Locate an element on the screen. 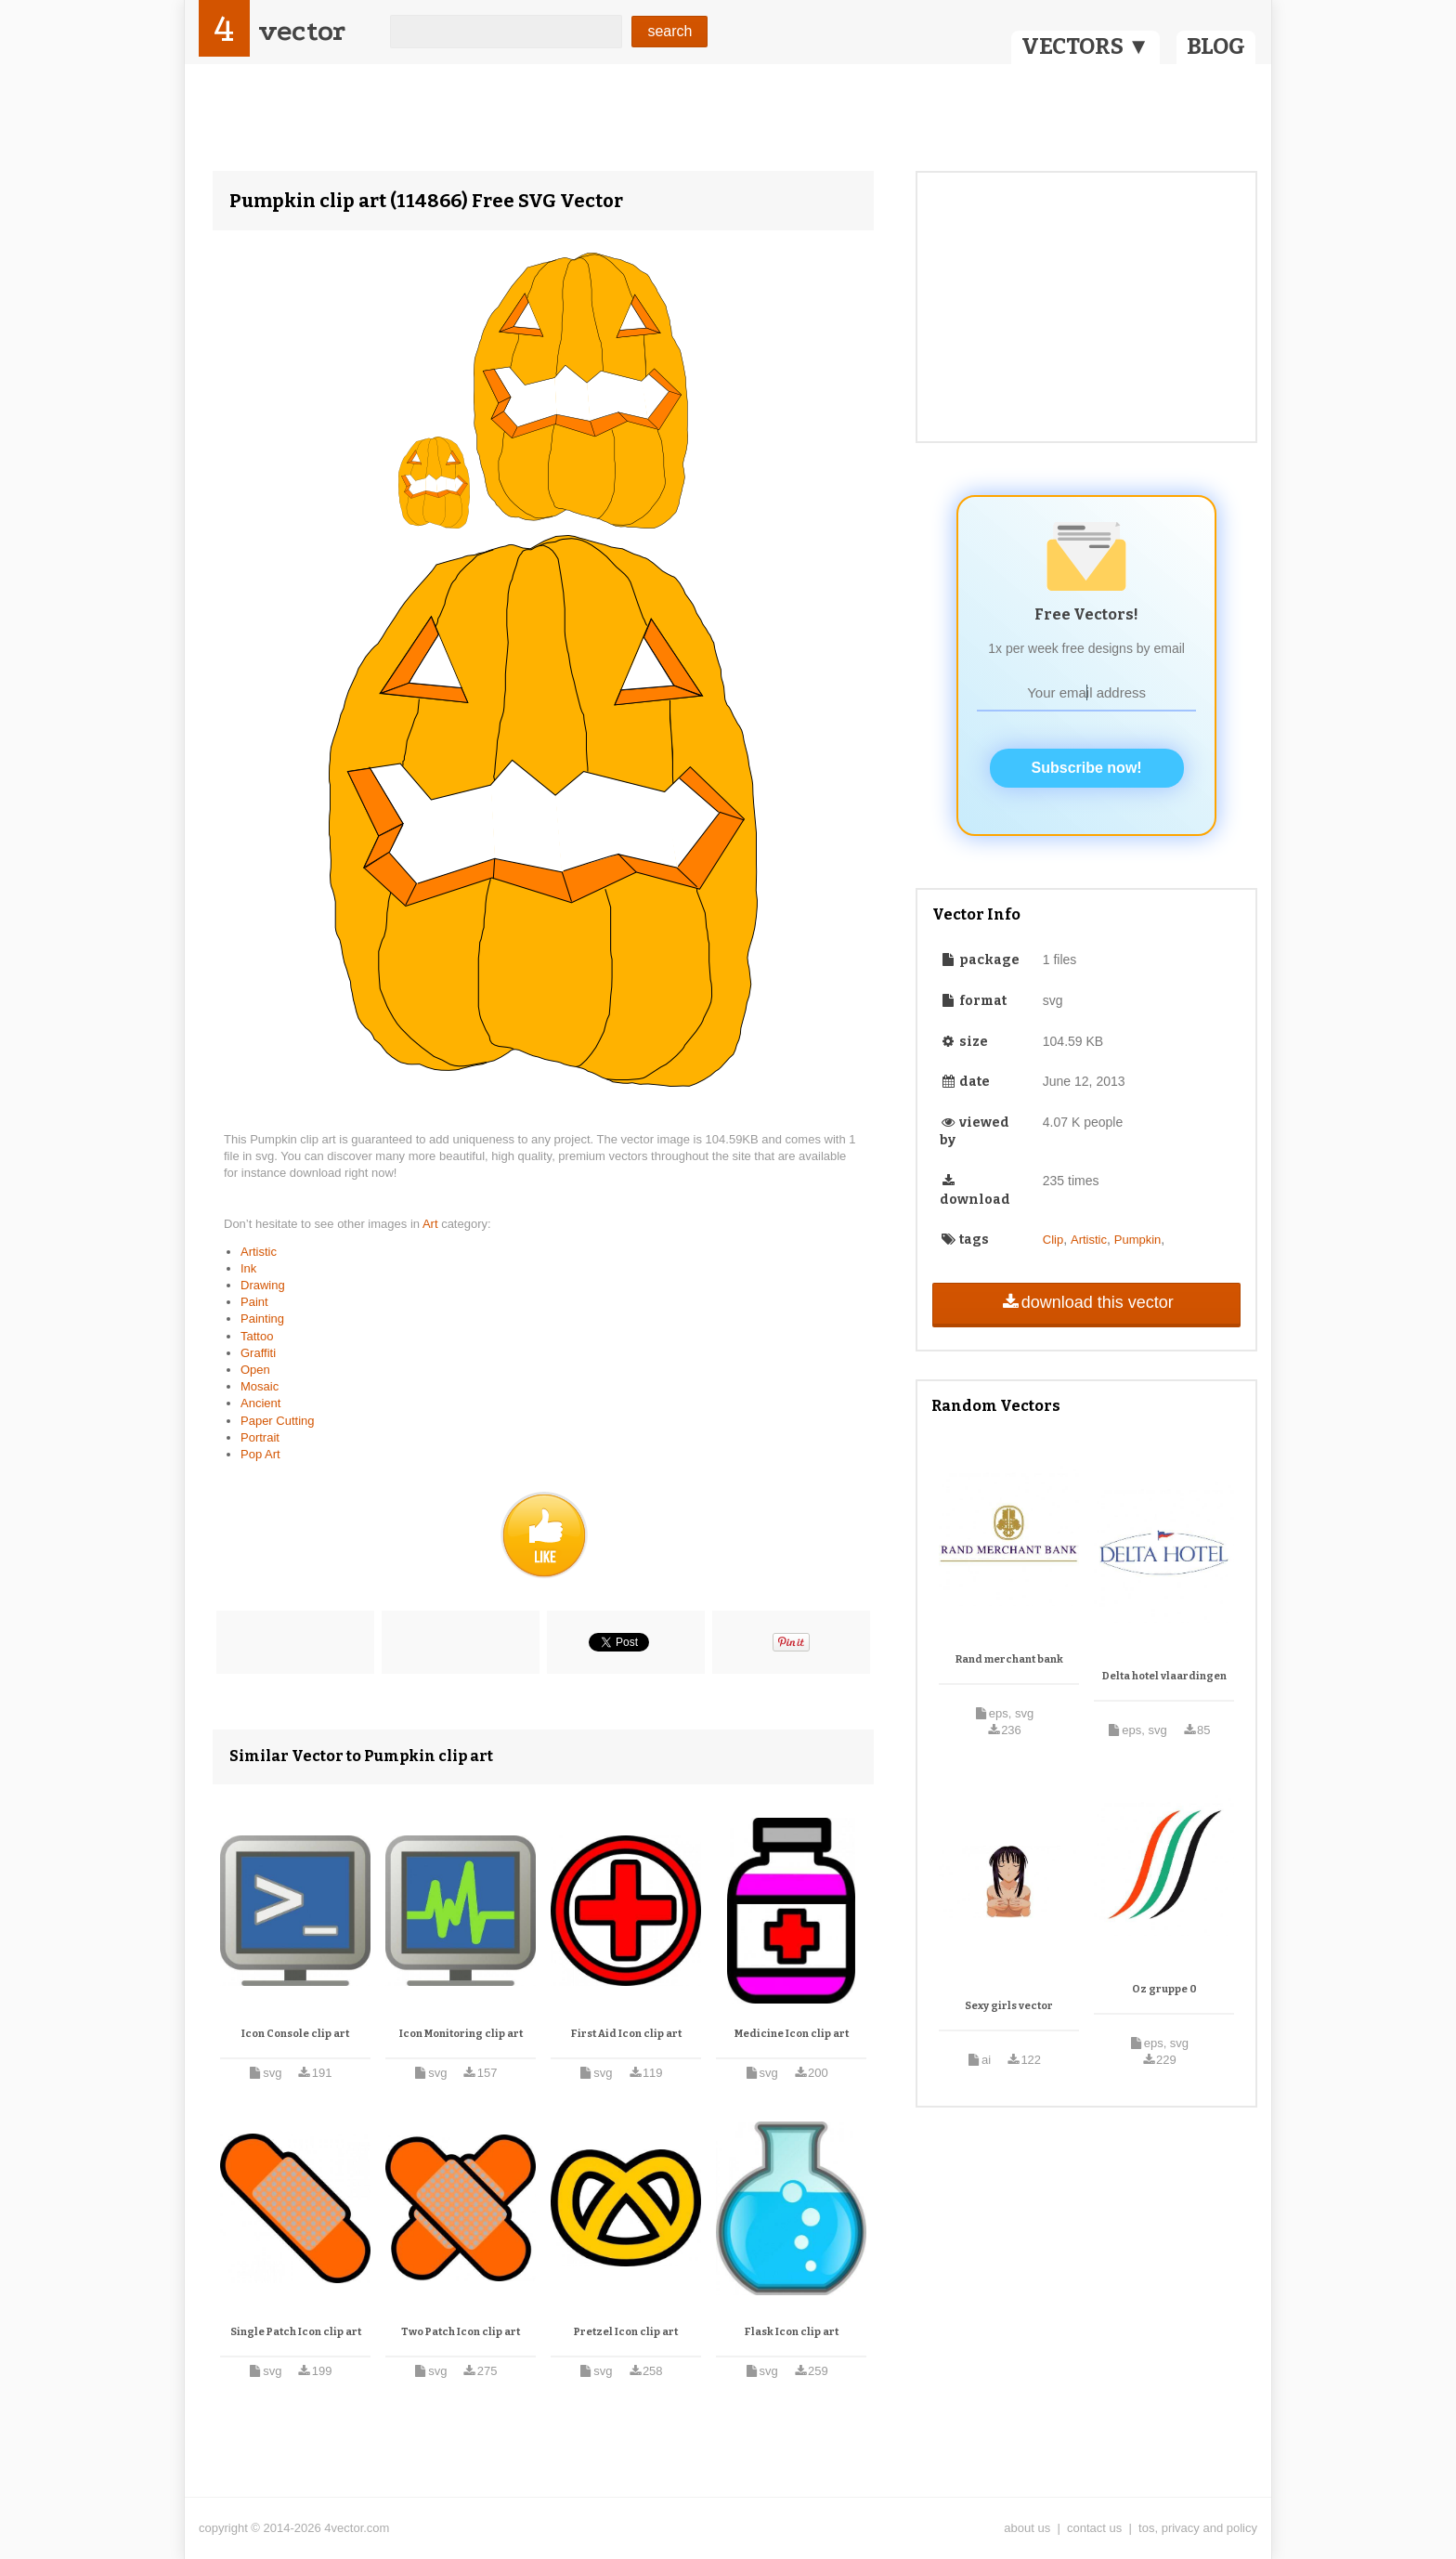 The image size is (1456, 2559). Icon Console clip art is located at coordinates (295, 2034).